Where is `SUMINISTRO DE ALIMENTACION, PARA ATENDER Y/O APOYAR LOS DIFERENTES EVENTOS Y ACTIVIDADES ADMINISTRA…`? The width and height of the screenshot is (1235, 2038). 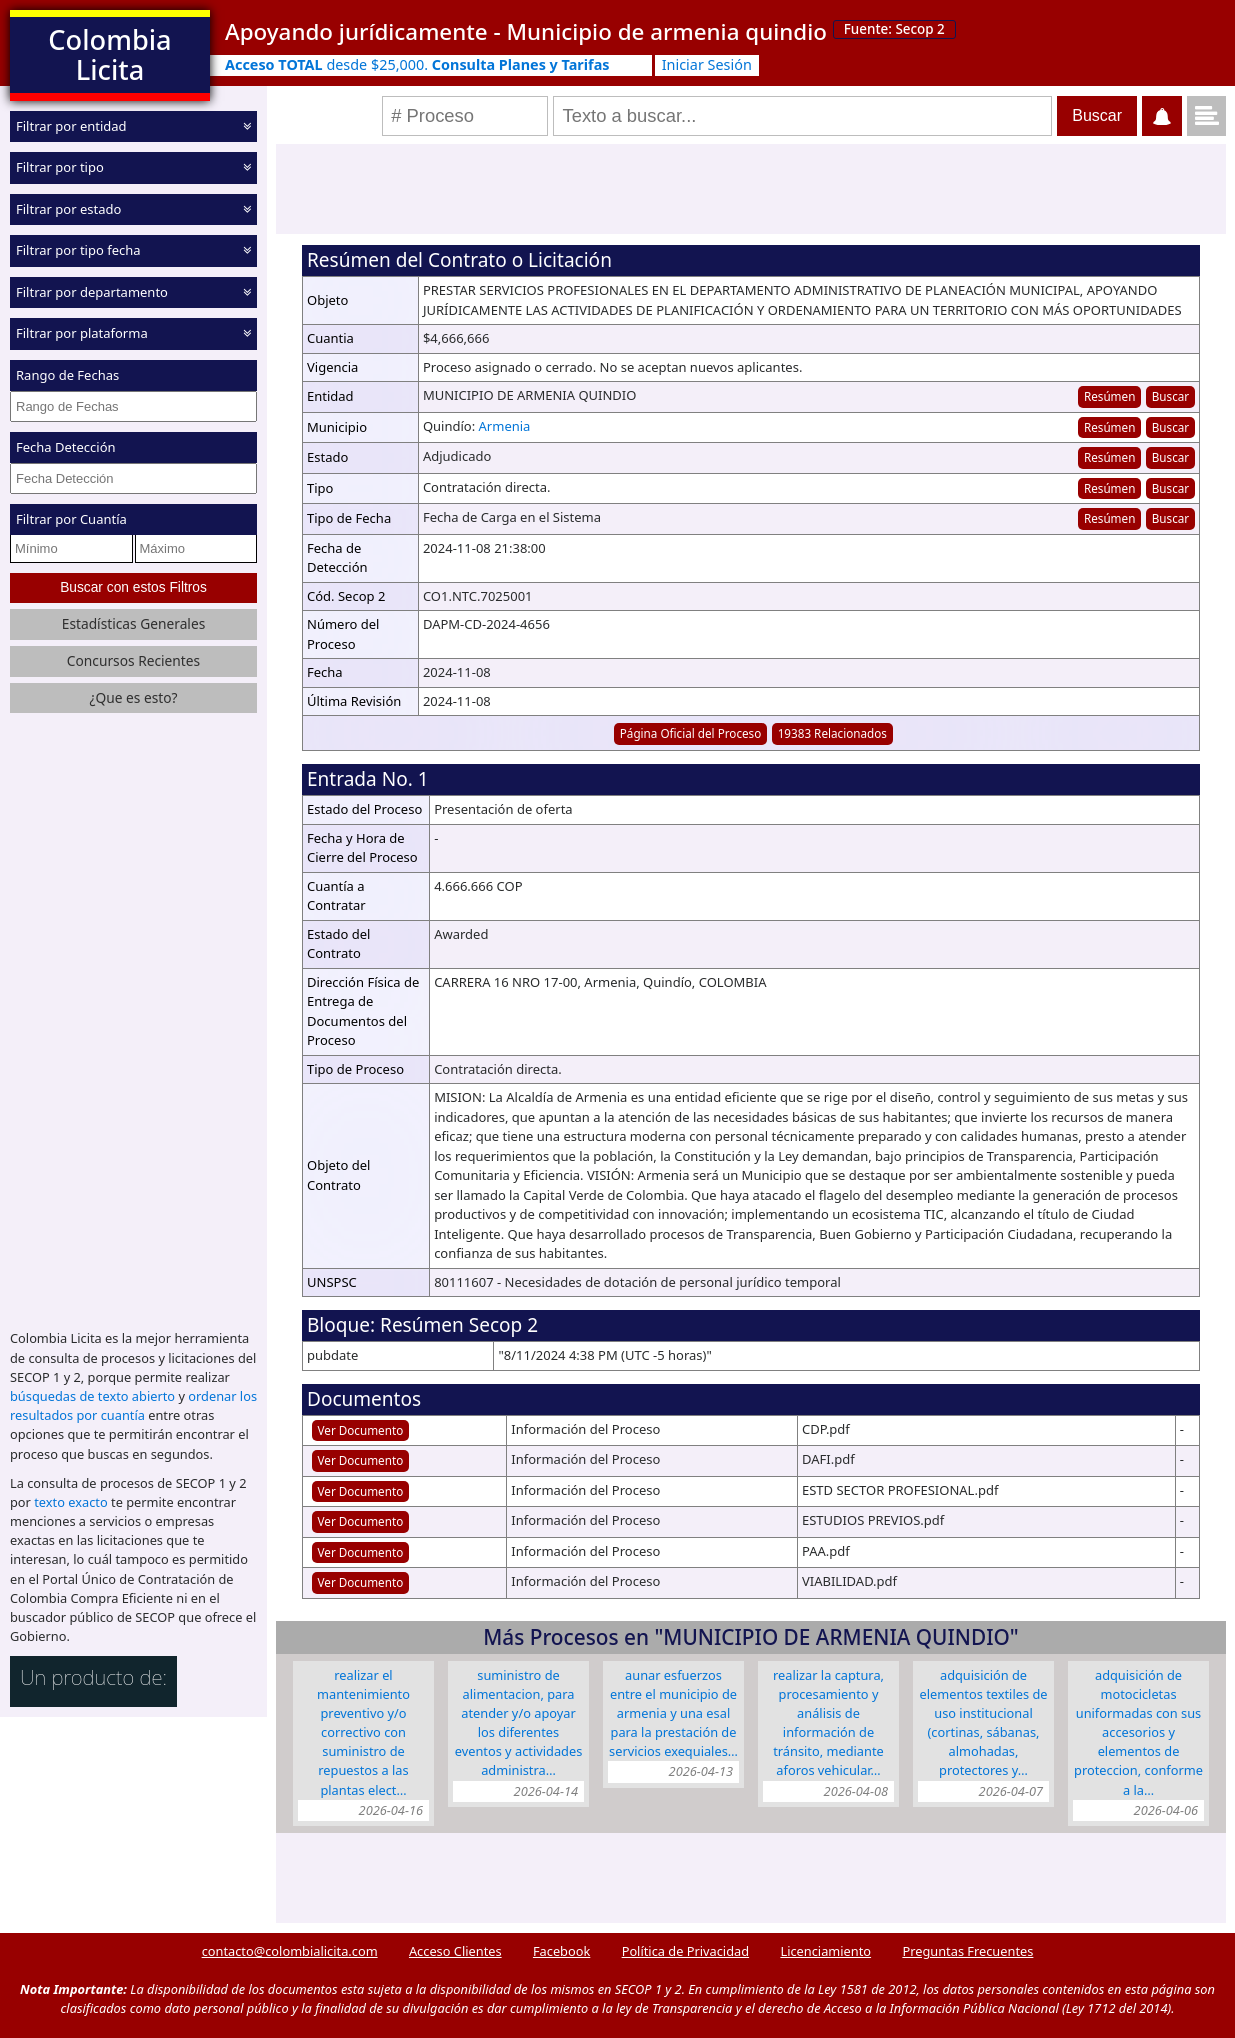
SUMINISTRO DE ALIMENTACION, PARA ATENDER Y/O APOYAR LOS DIFERENTES EVENTOS Y ACTIVIDADES ADMINISTRA… is located at coordinates (519, 1723).